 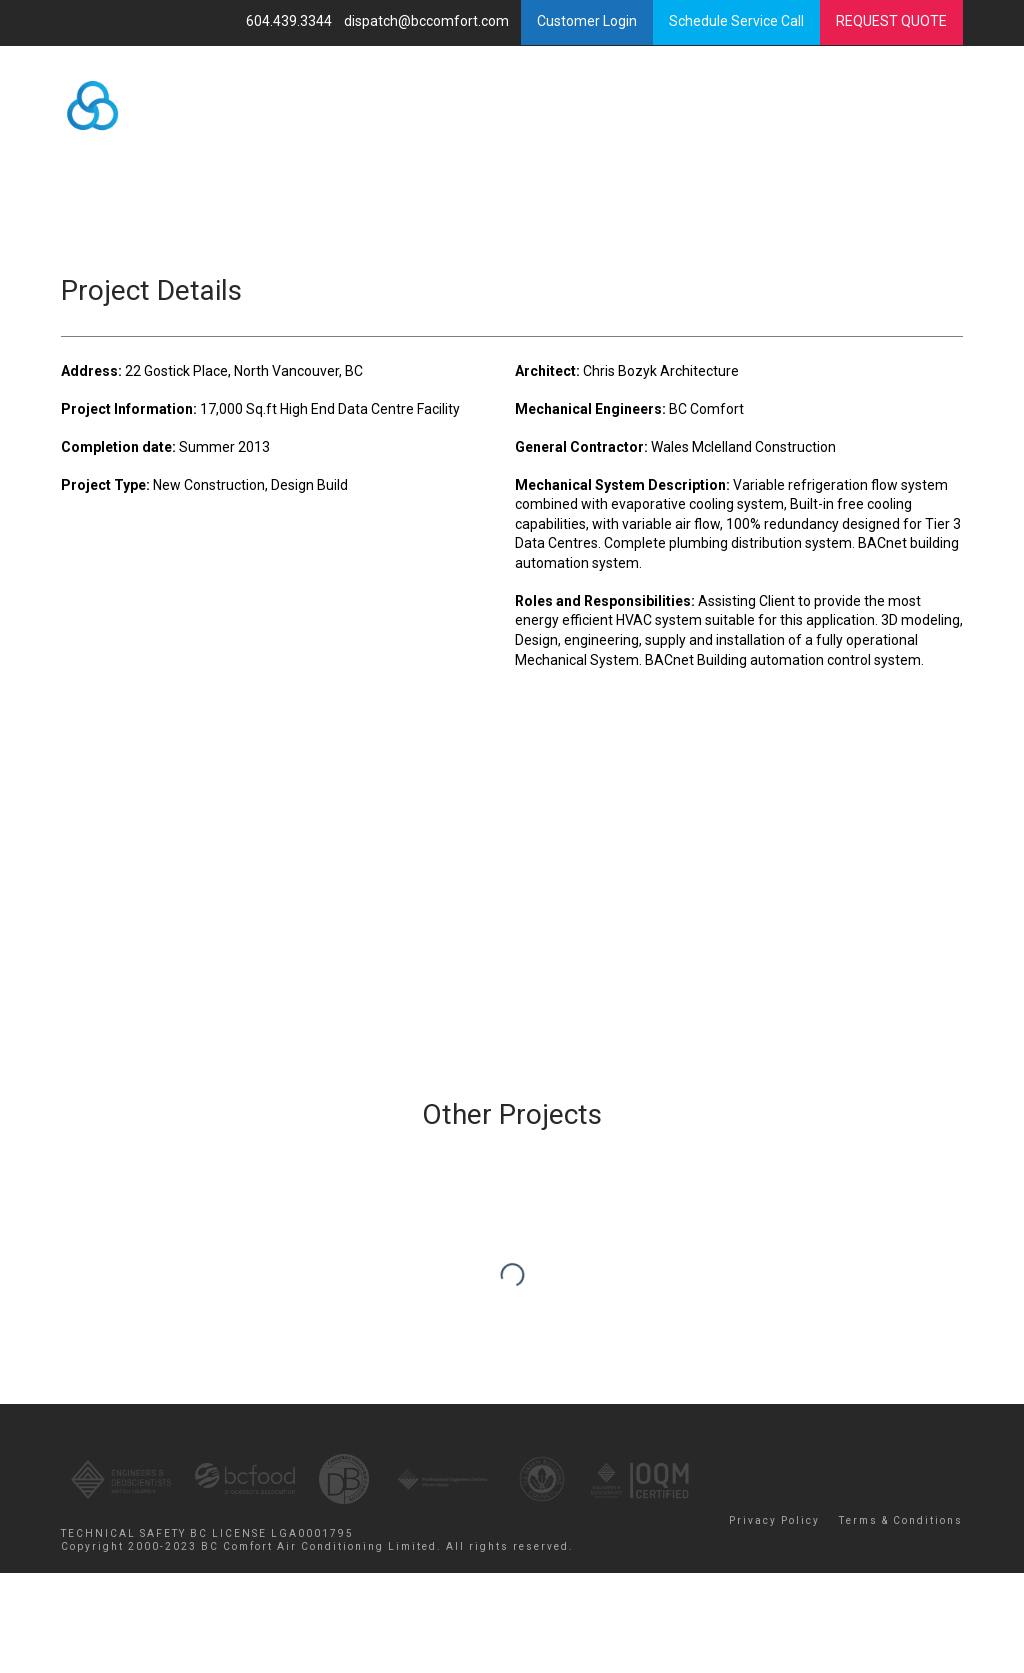 What do you see at coordinates (290, 21) in the screenshot?
I see `604.439.3344` at bounding box center [290, 21].